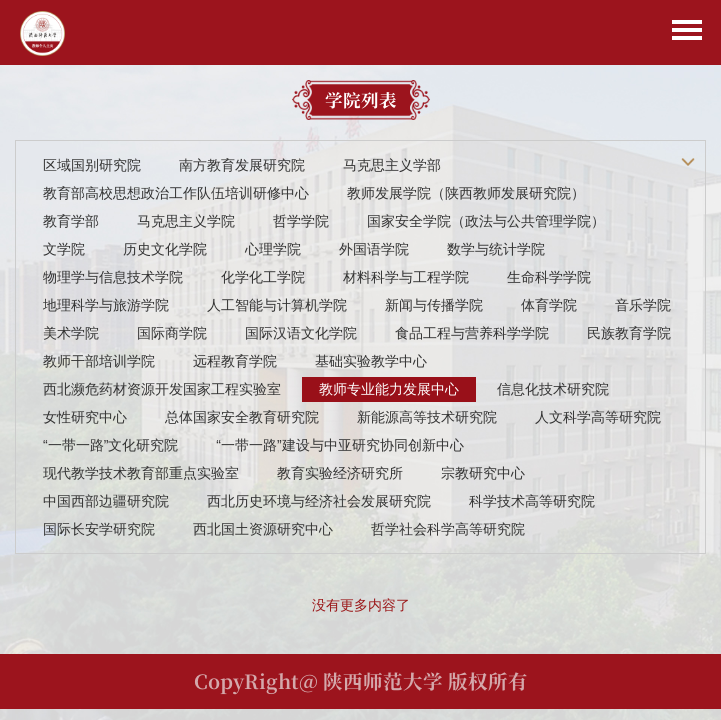  What do you see at coordinates (263, 529) in the screenshot?
I see `西北国土资源研究中心` at bounding box center [263, 529].